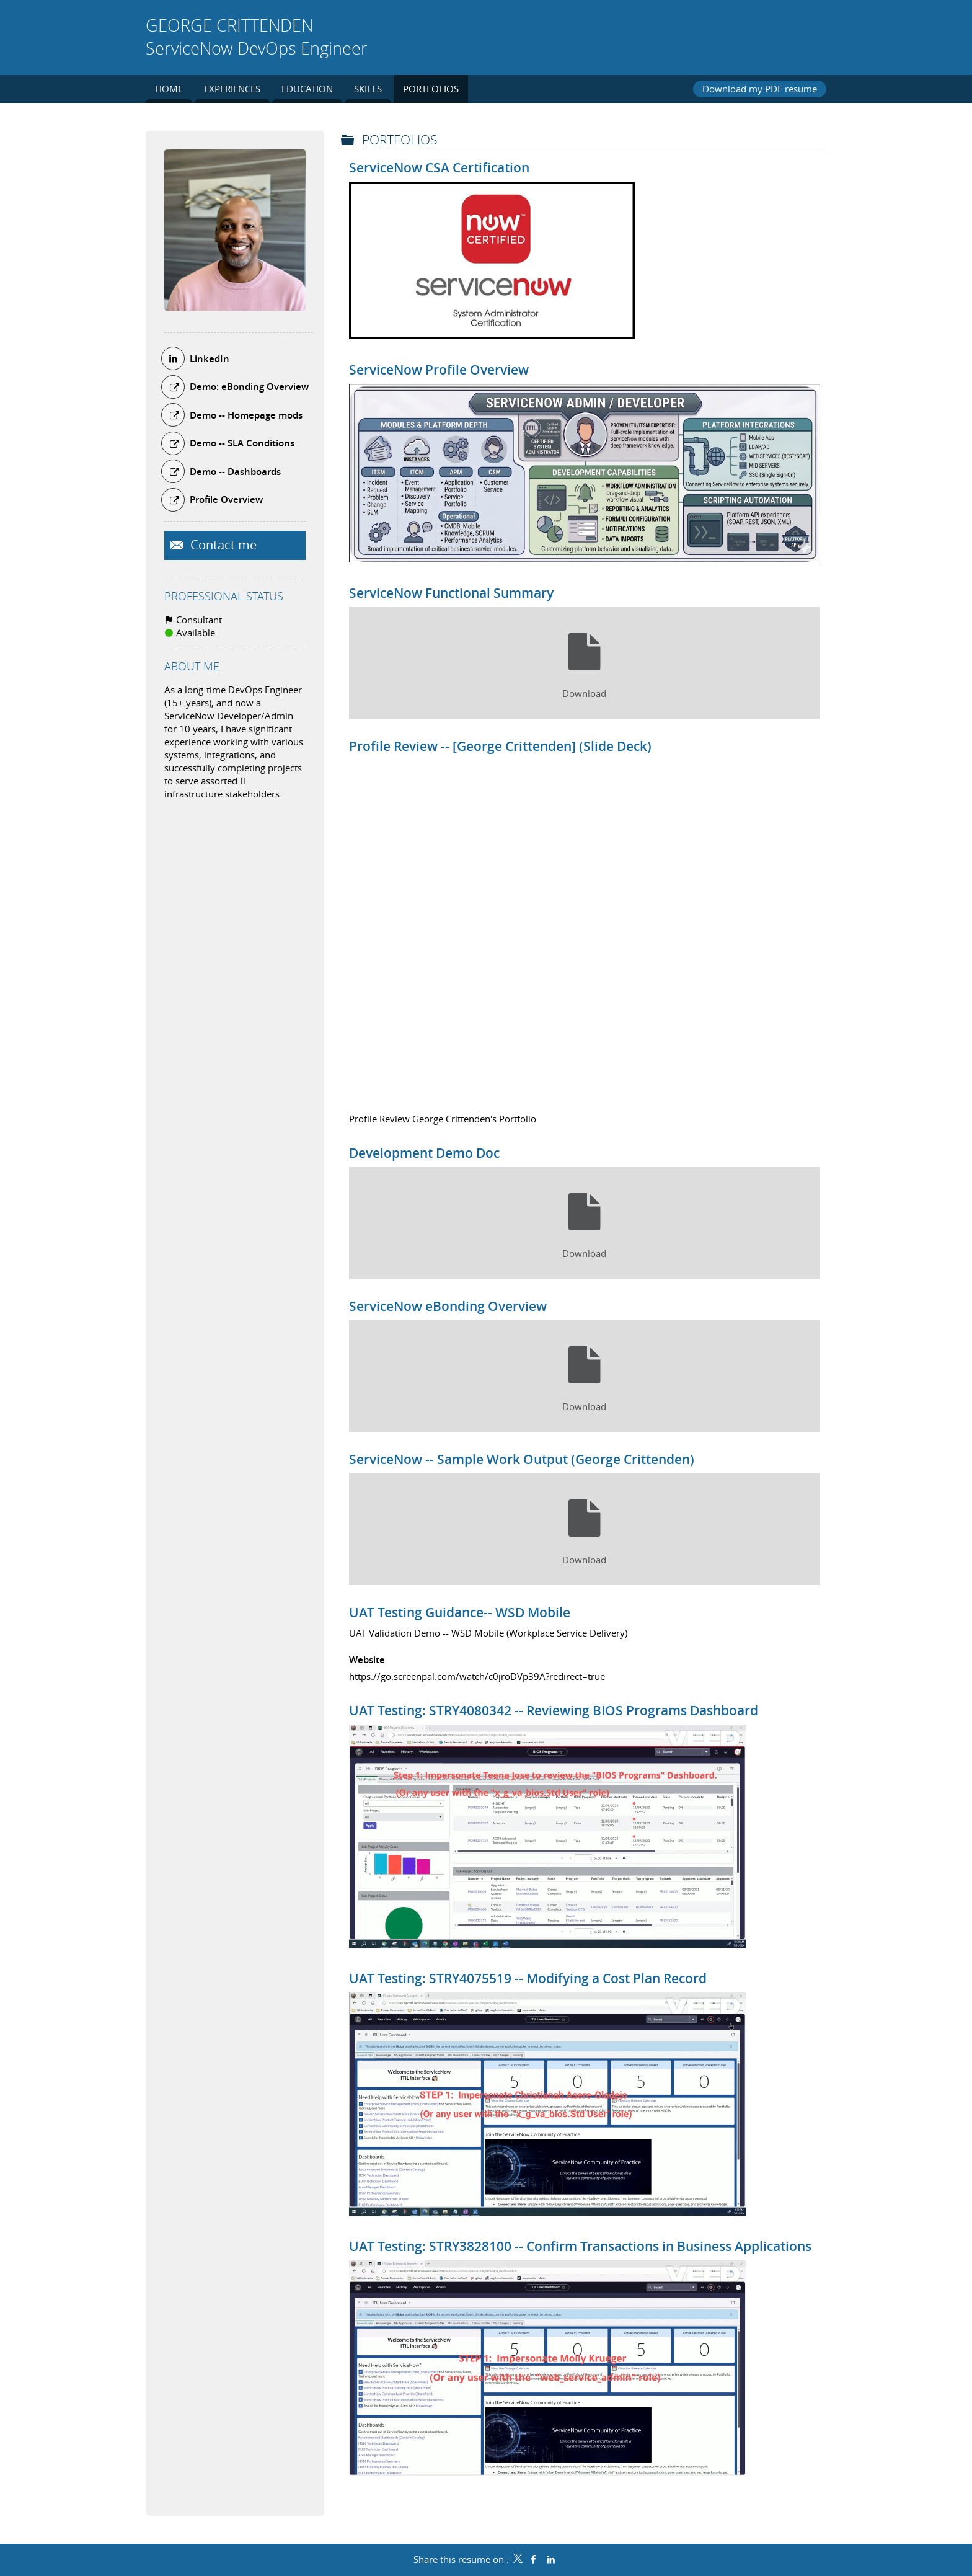 The height and width of the screenshot is (2576, 972). What do you see at coordinates (553, 1710) in the screenshot?
I see `UAT Testing: STRY4080342 -- Reviewing BIOS Programs Dashboard` at bounding box center [553, 1710].